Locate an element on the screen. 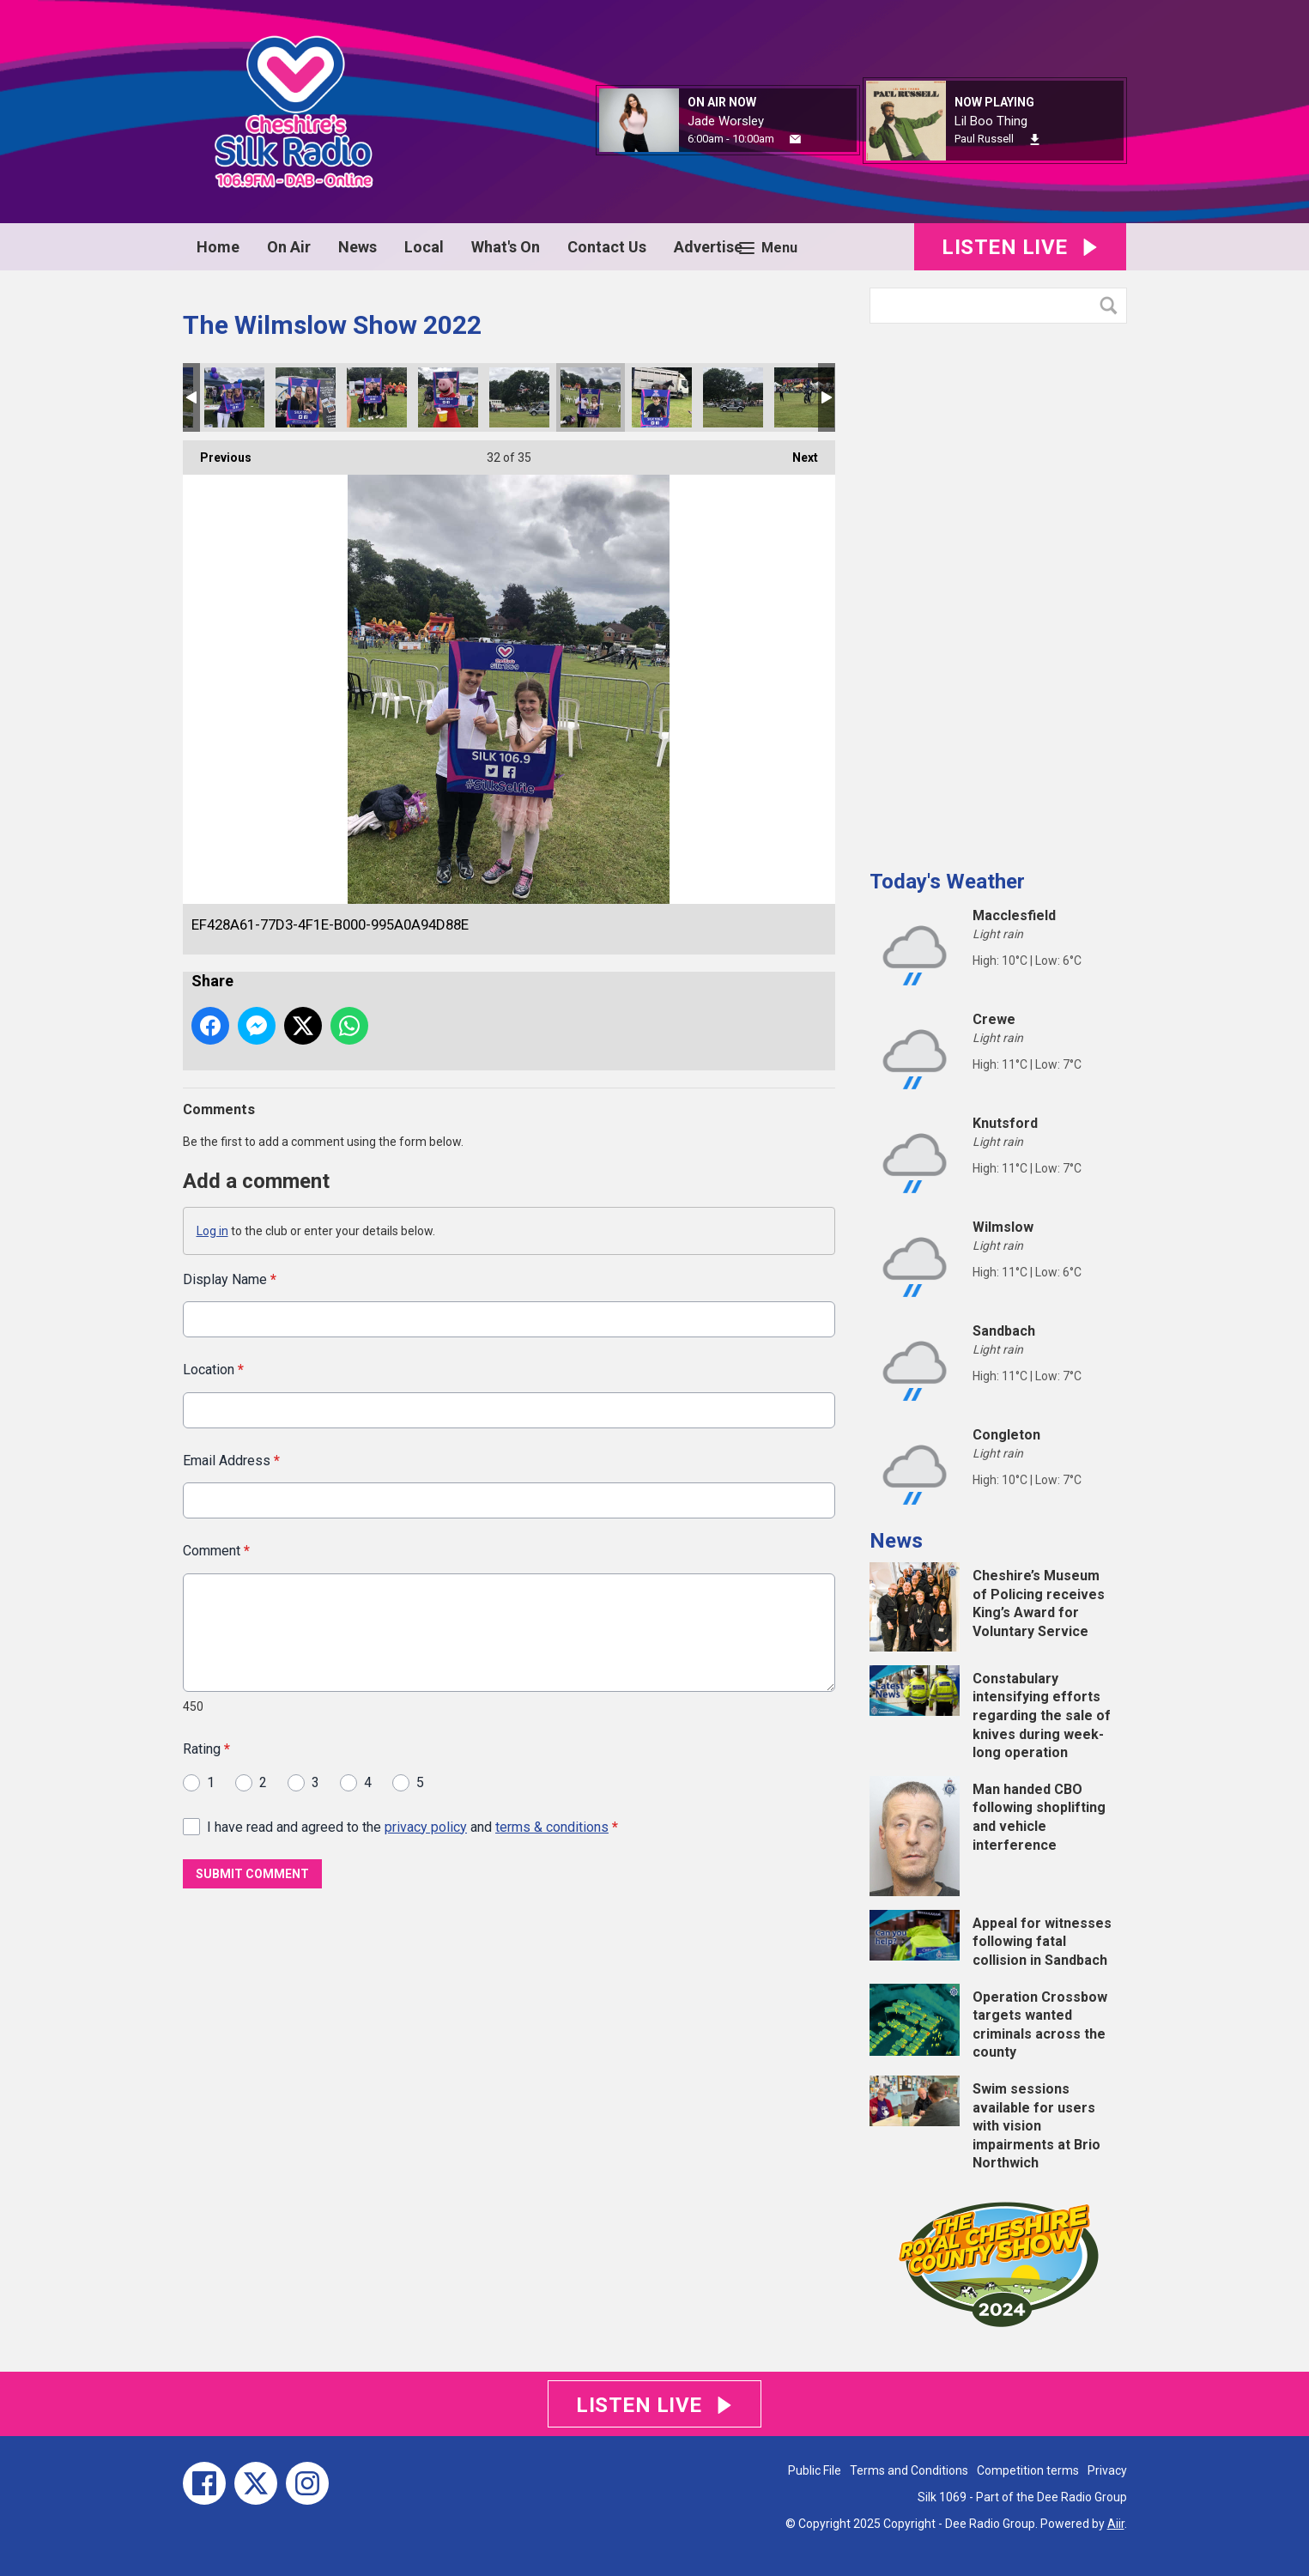 Image resolution: width=1309 pixels, height=2576 pixels. Jade Worsley is located at coordinates (726, 121).